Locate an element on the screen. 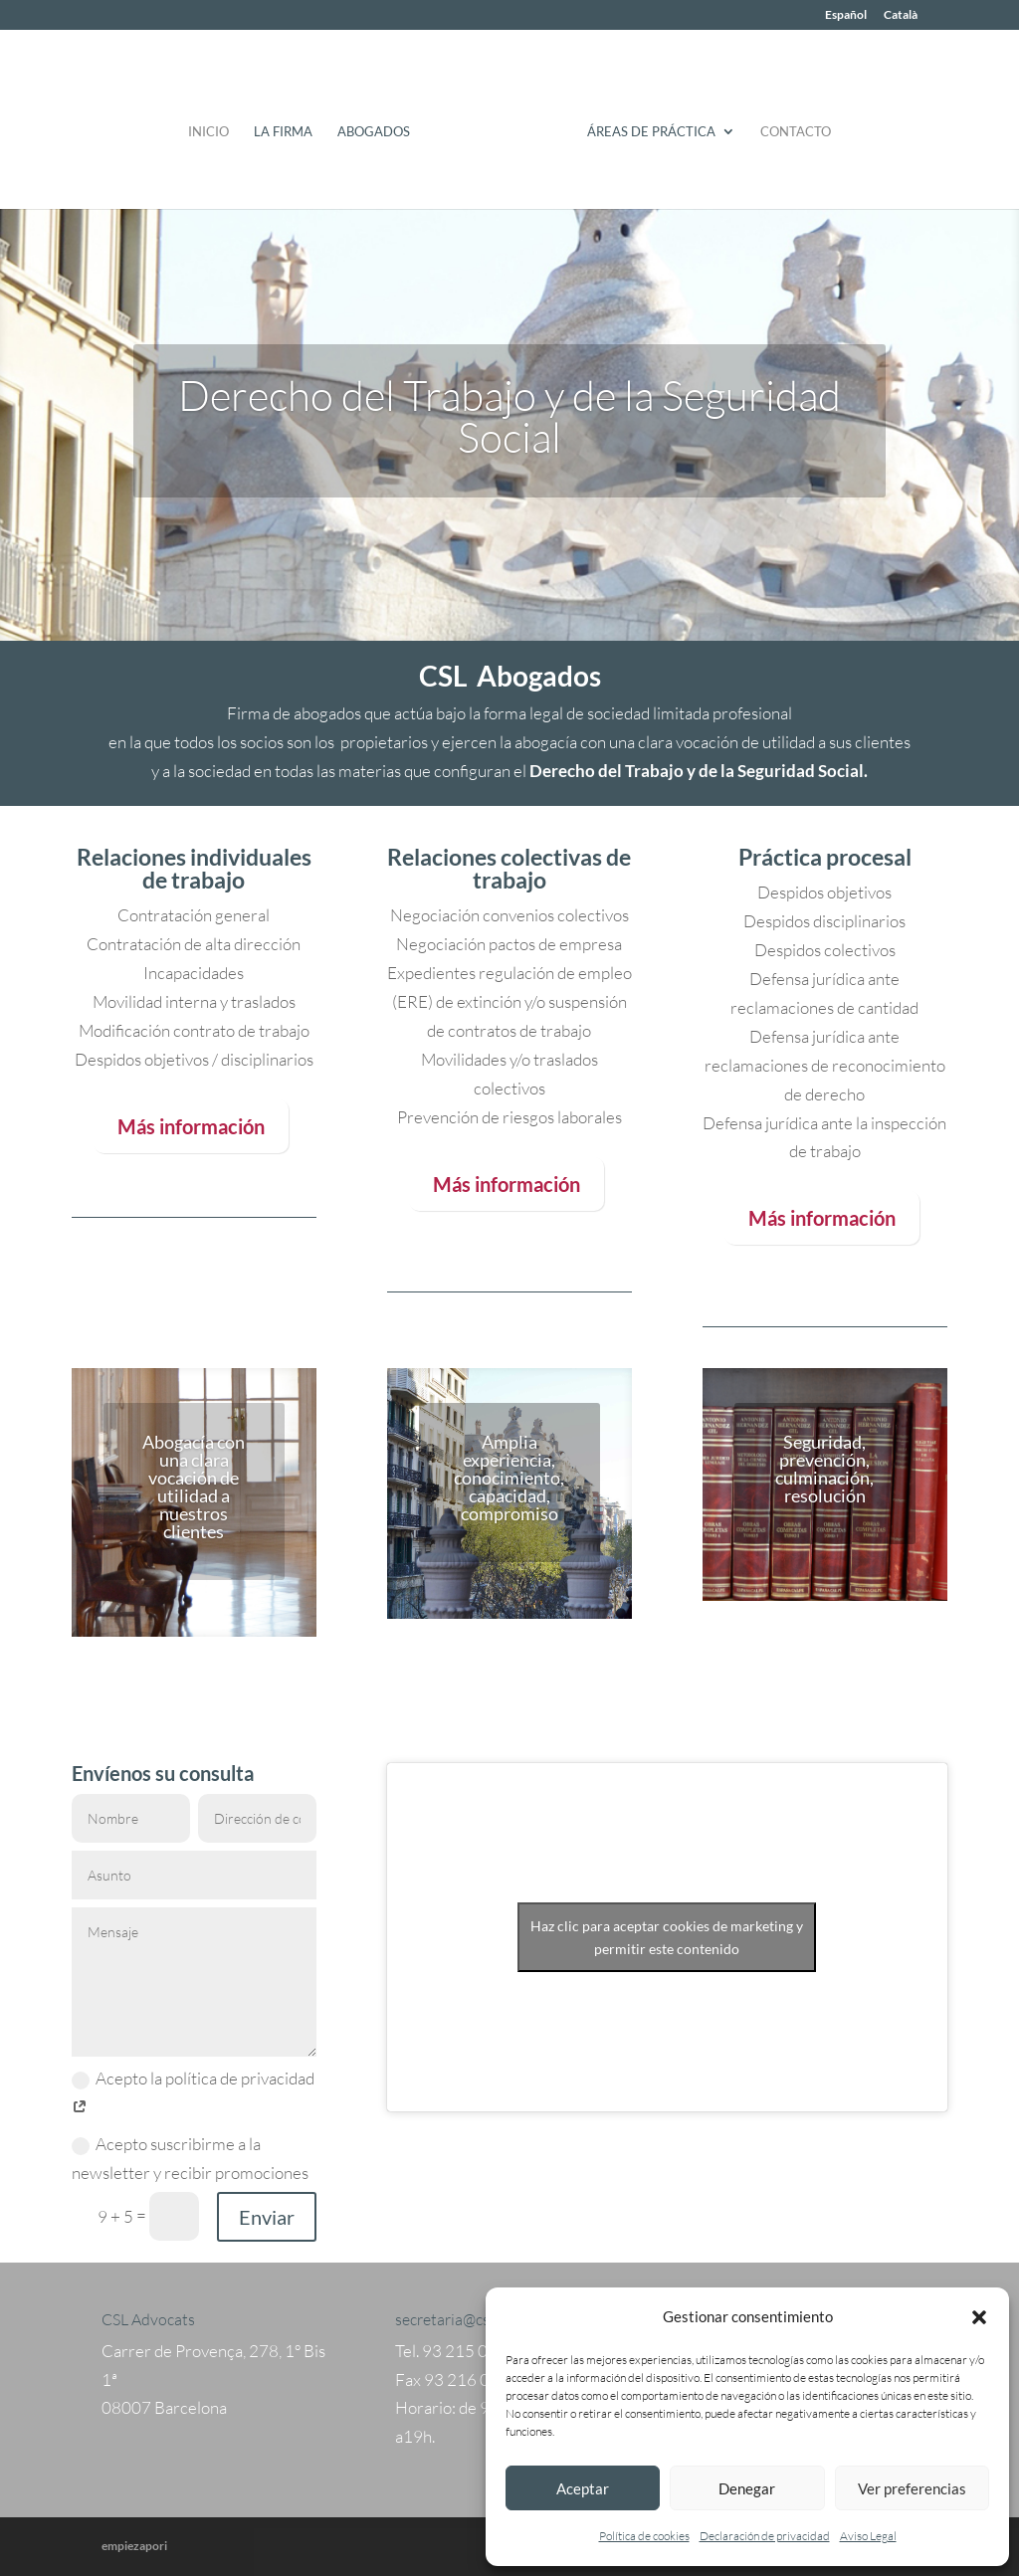 The width and height of the screenshot is (1019, 2576). Áreas de práctica is located at coordinates (644, 124).